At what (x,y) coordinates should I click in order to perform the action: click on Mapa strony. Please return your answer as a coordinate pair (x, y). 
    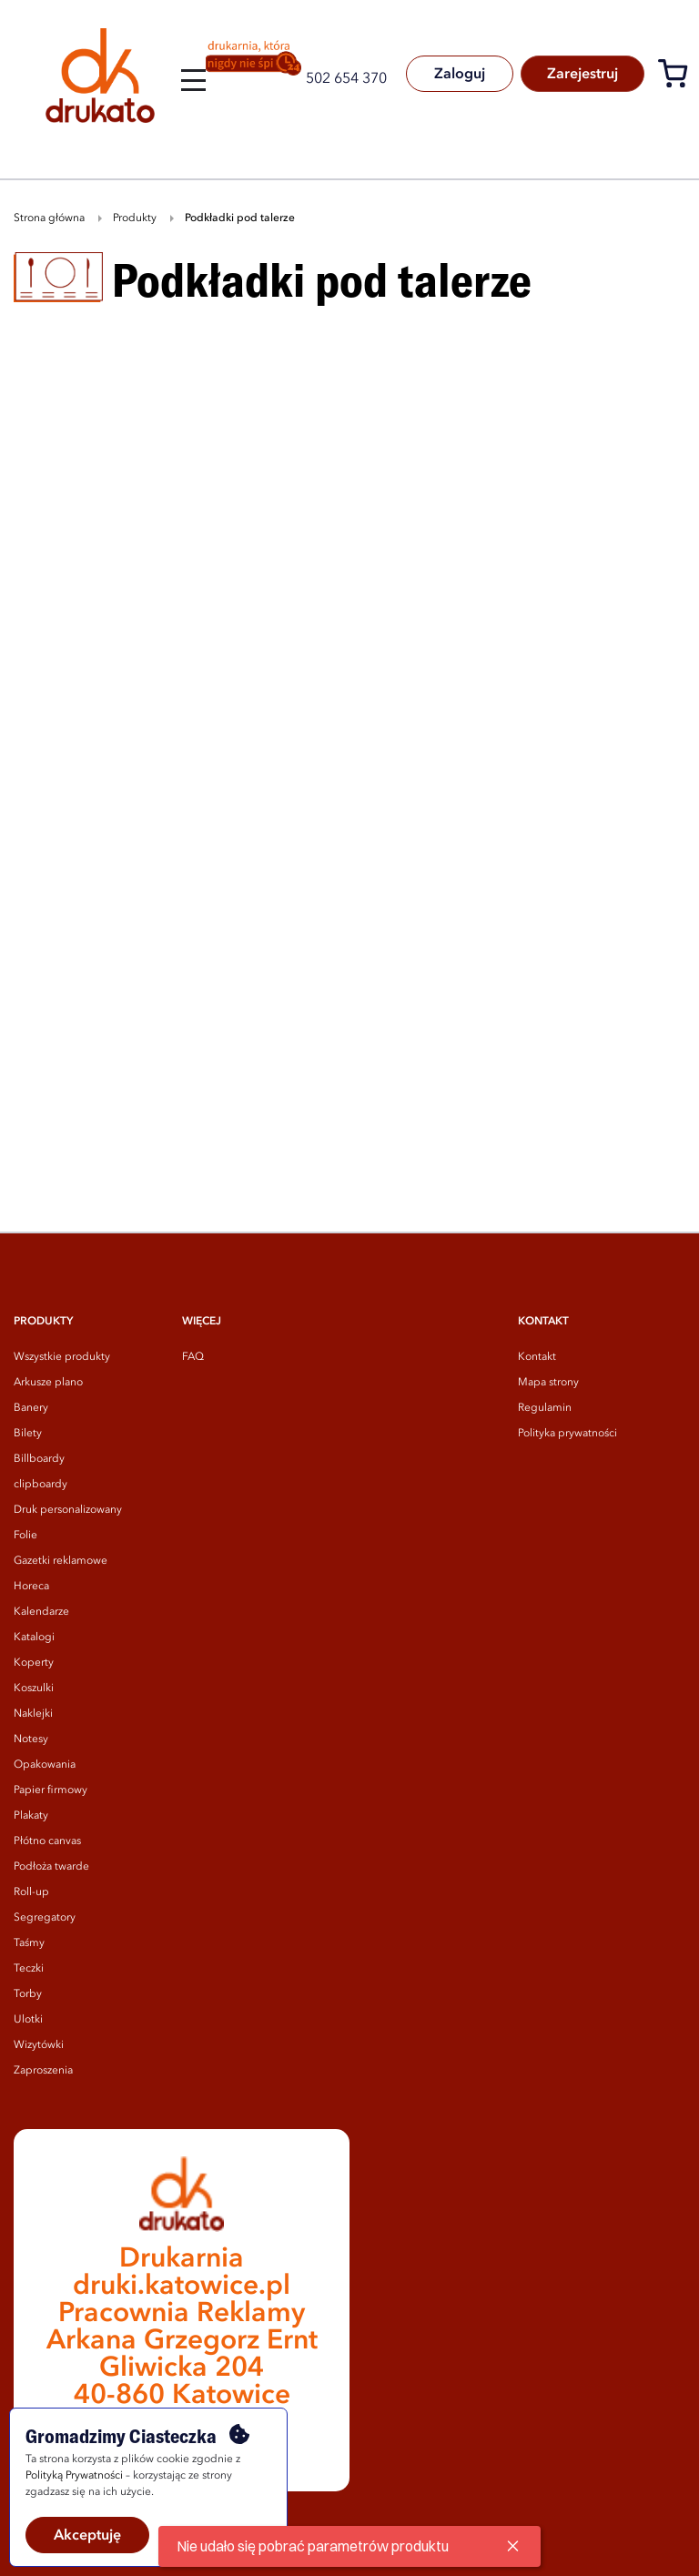
    Looking at the image, I should click on (548, 1382).